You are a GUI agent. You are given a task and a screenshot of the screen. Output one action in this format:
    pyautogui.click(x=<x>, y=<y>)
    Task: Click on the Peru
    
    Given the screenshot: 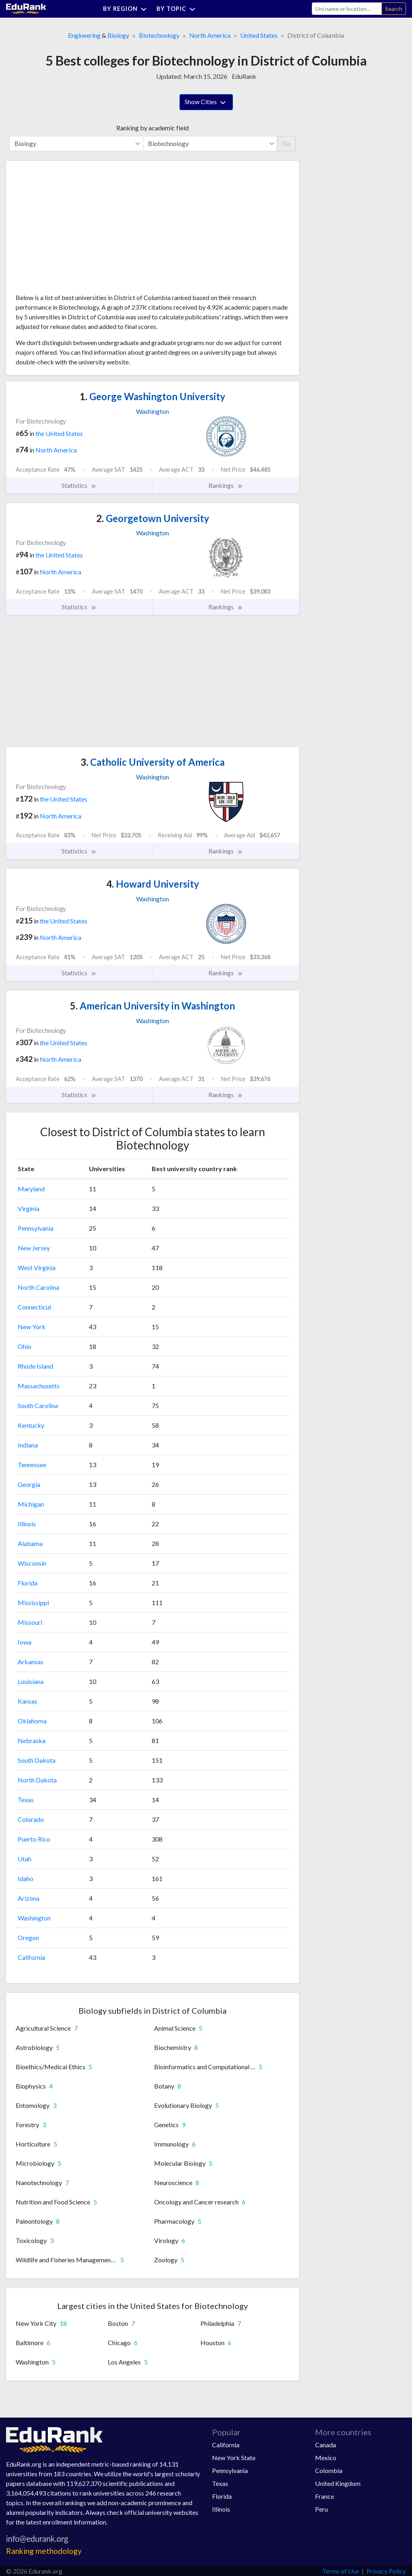 What is the action you would take?
    pyautogui.click(x=321, y=2509)
    